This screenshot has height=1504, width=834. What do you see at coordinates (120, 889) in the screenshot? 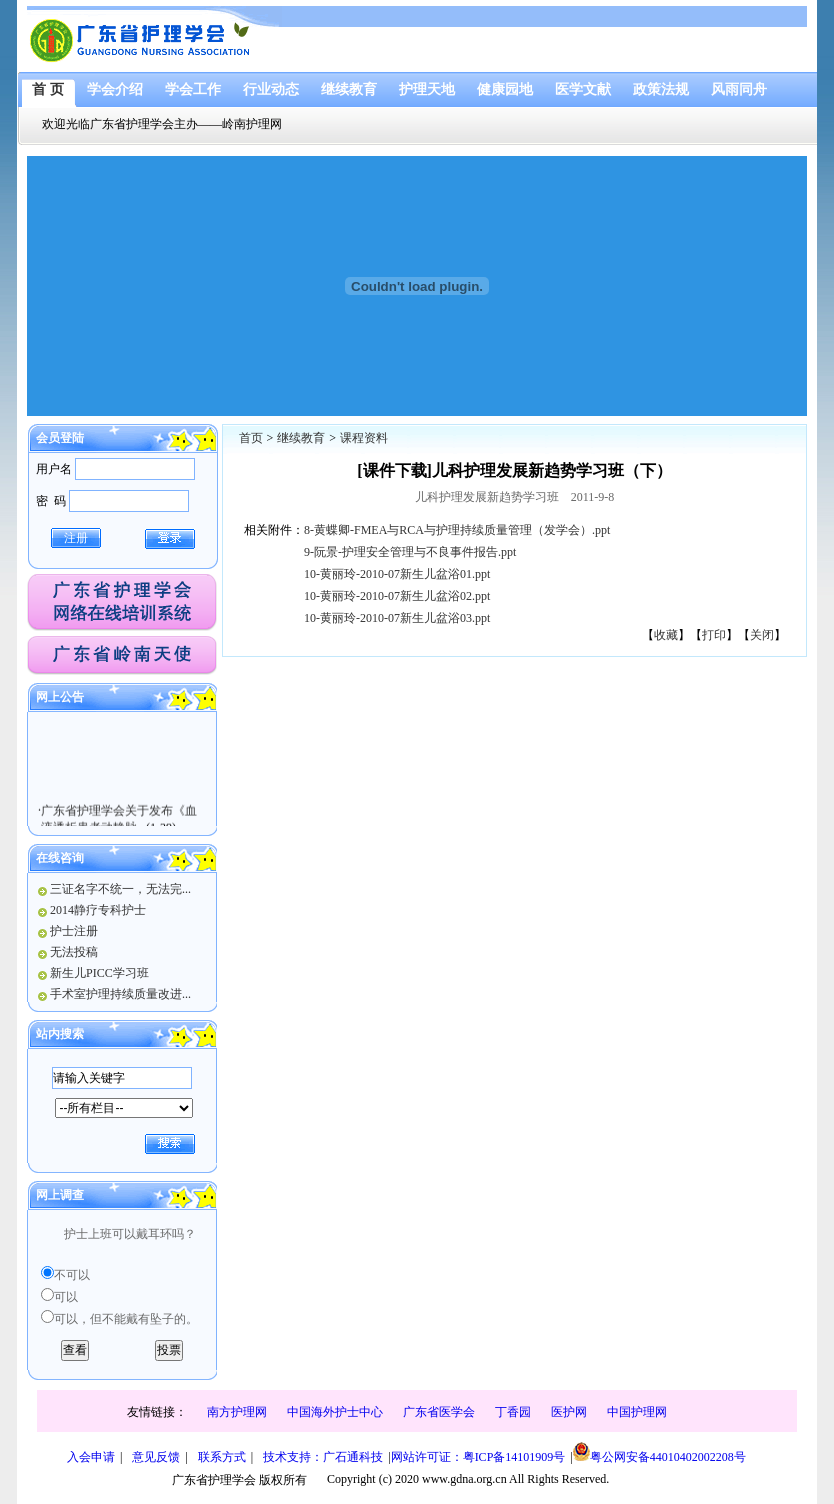
I see `三证名字不统一，无法完...` at bounding box center [120, 889].